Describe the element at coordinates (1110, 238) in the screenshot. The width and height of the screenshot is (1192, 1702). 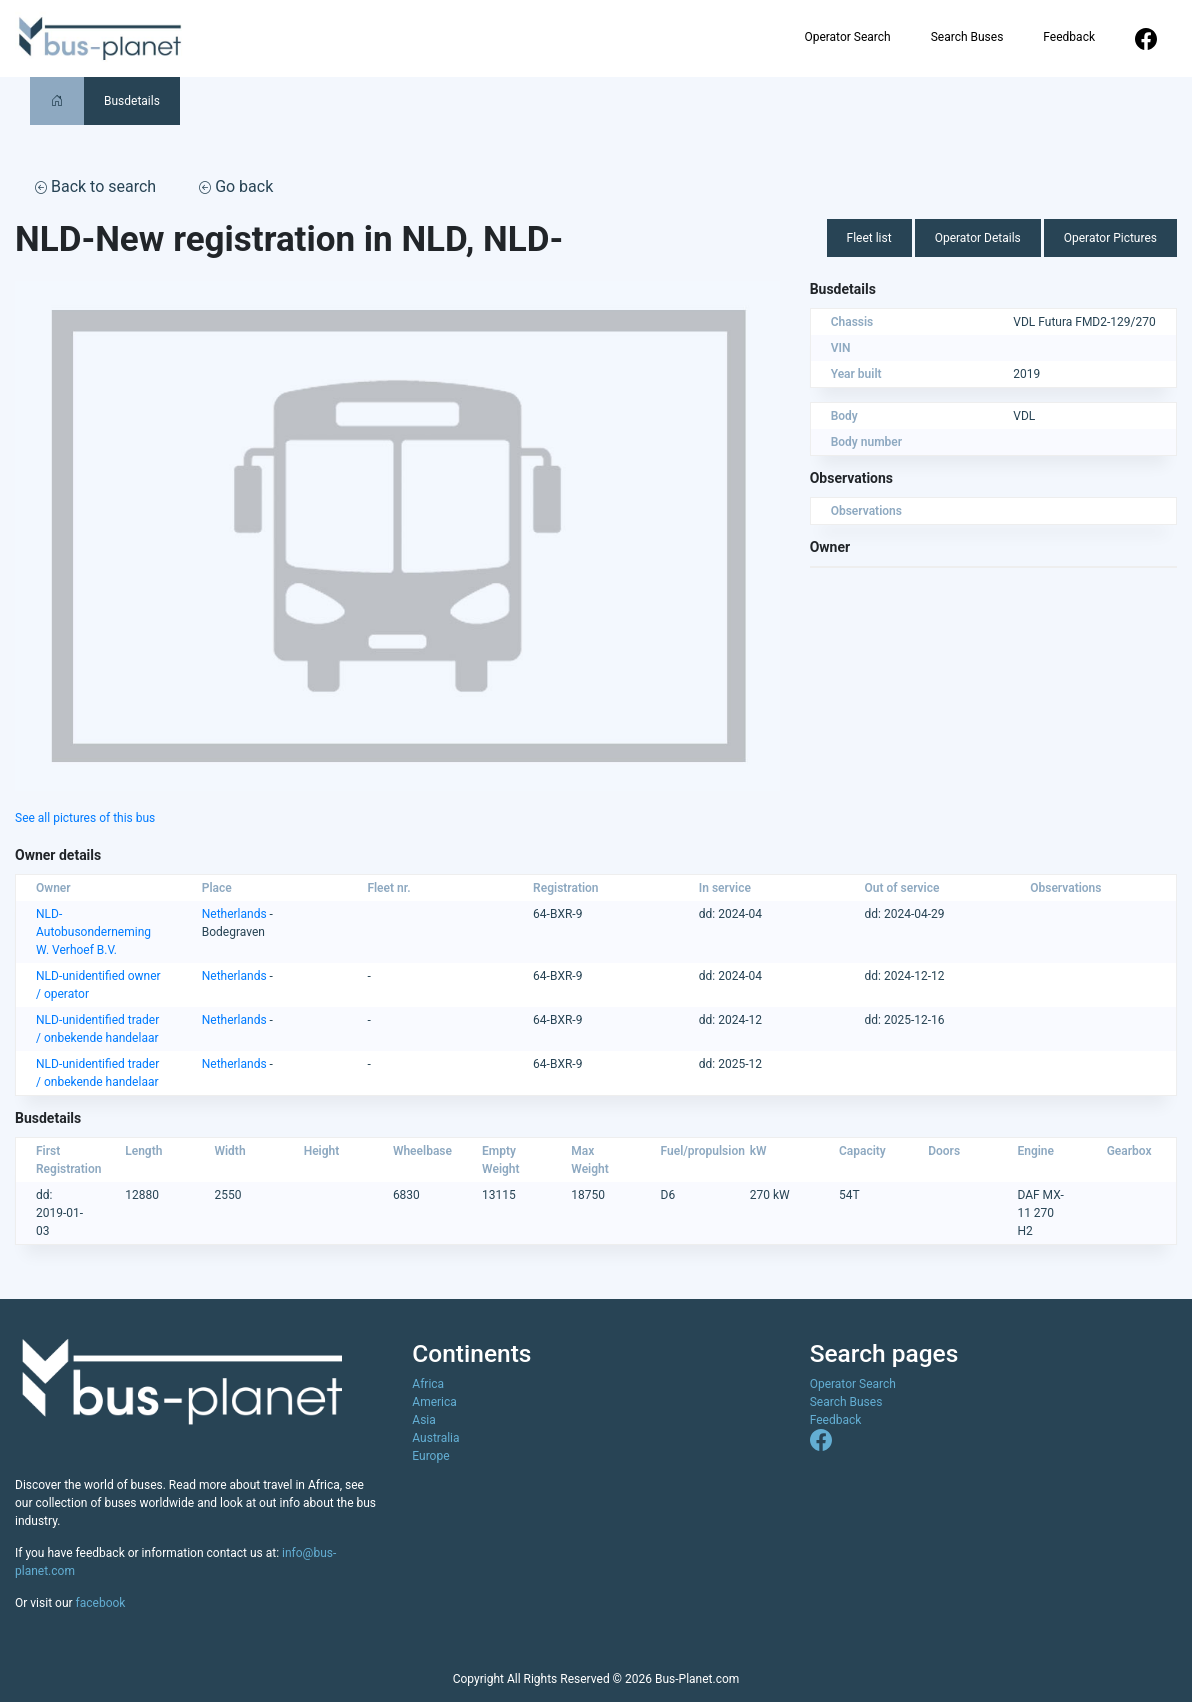
I see `Operator Pictures` at that location.